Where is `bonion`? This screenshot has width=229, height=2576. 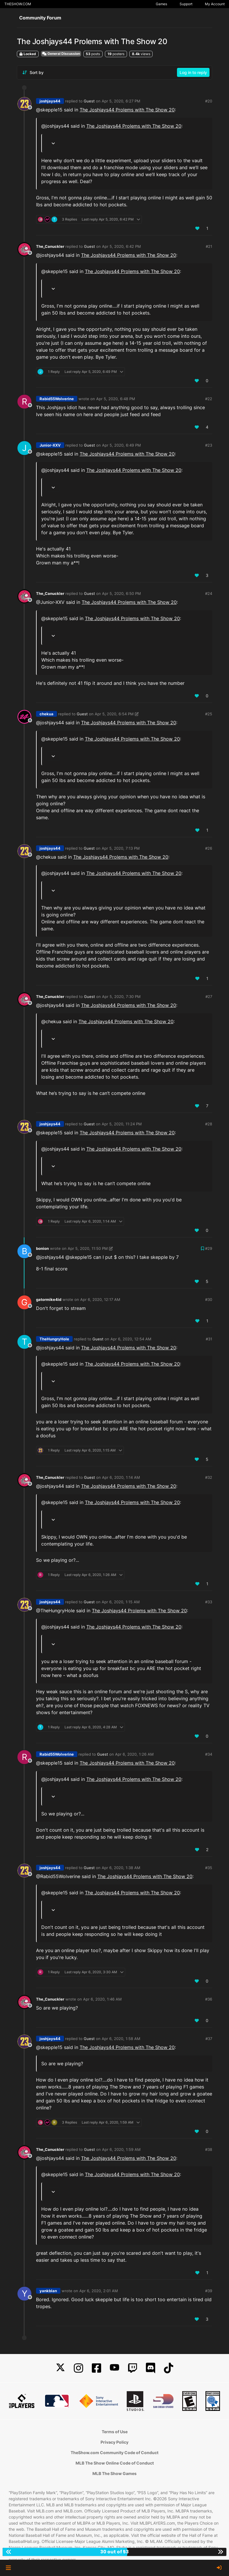
bonion is located at coordinates (42, 1248).